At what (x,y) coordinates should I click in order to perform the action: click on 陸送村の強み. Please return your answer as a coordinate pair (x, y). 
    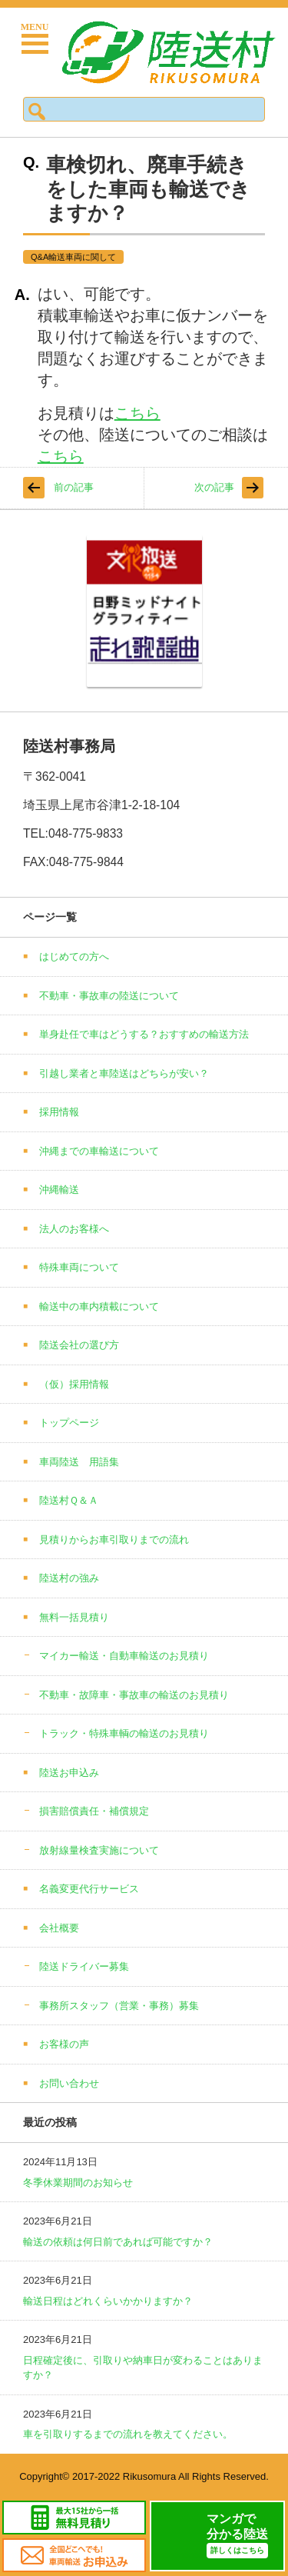
    Looking at the image, I should click on (69, 1578).